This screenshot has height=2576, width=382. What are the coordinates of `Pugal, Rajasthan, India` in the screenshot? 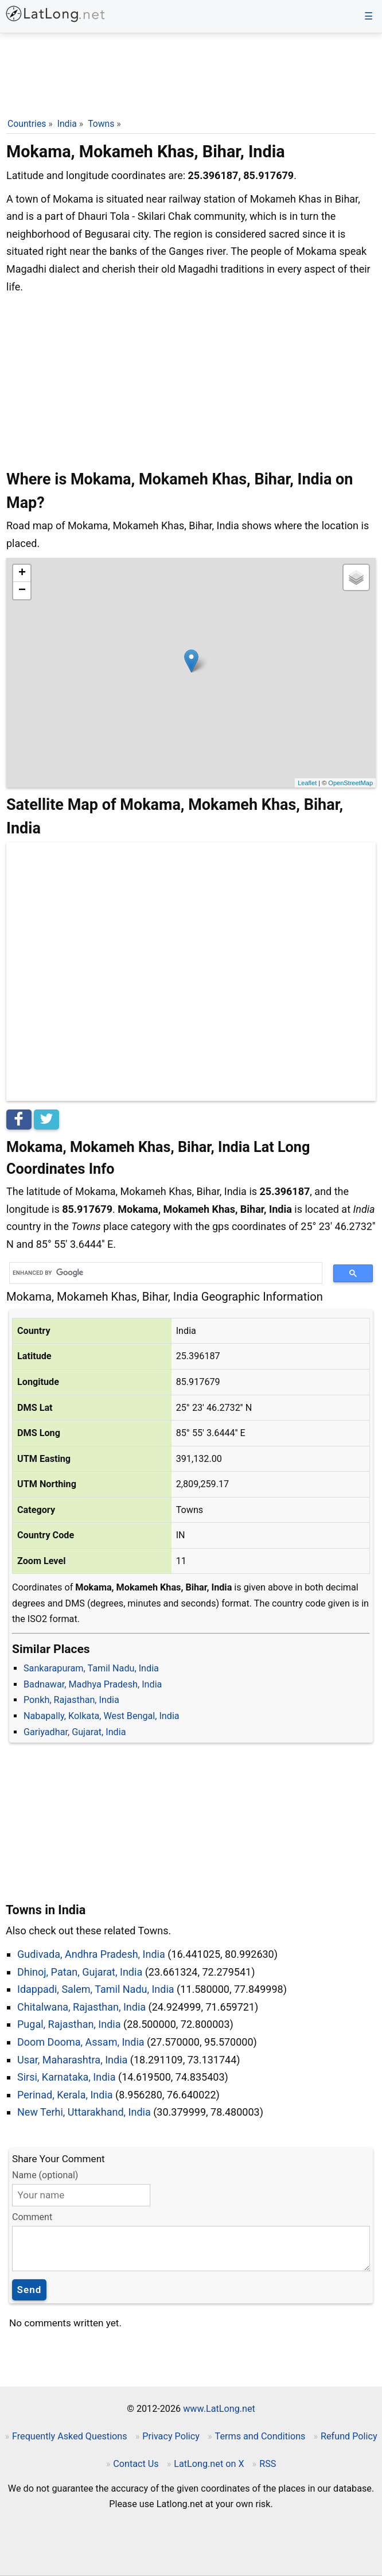 It's located at (69, 2024).